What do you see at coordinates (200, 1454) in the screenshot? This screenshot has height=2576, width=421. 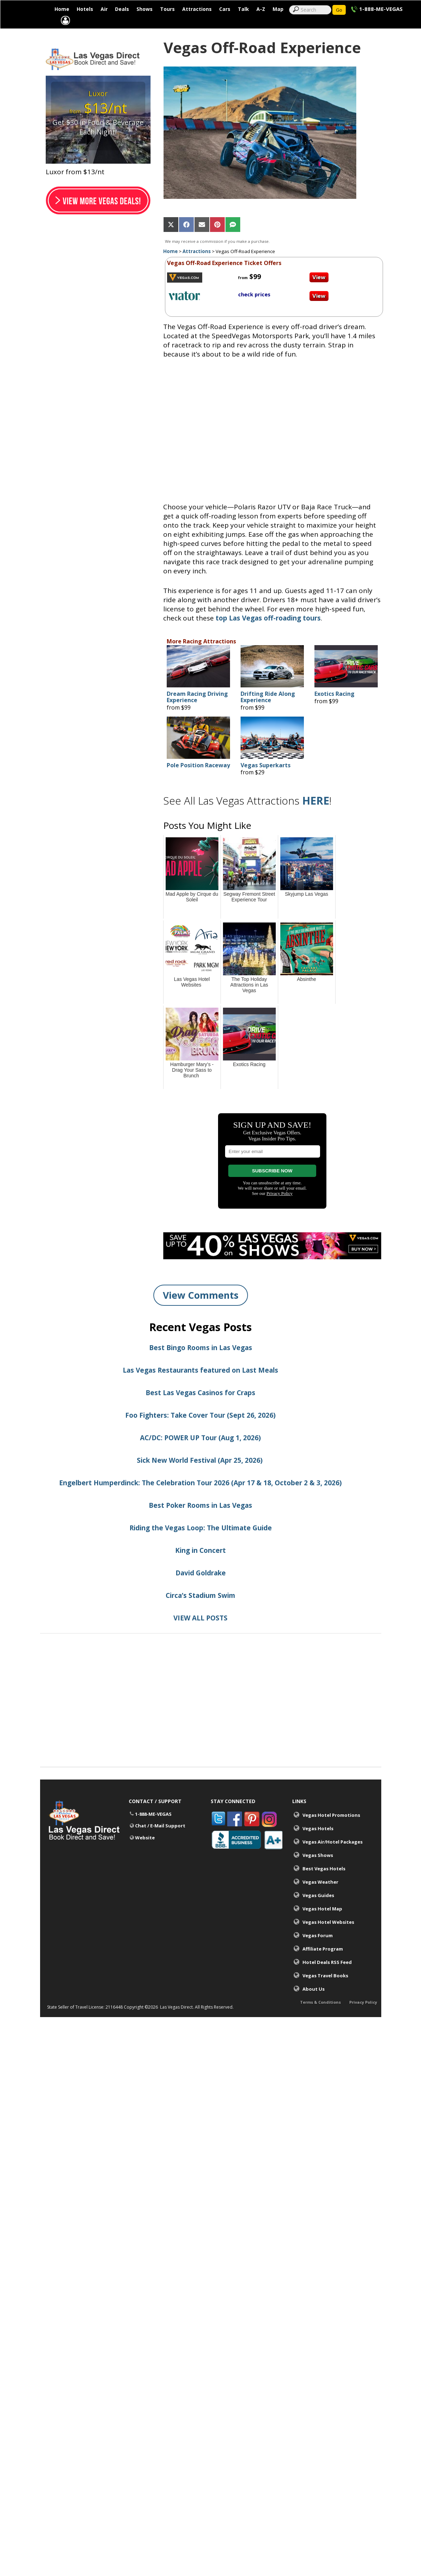 I see `AC/DC: POWER UP Tour (Aug 1, 2026)` at bounding box center [200, 1454].